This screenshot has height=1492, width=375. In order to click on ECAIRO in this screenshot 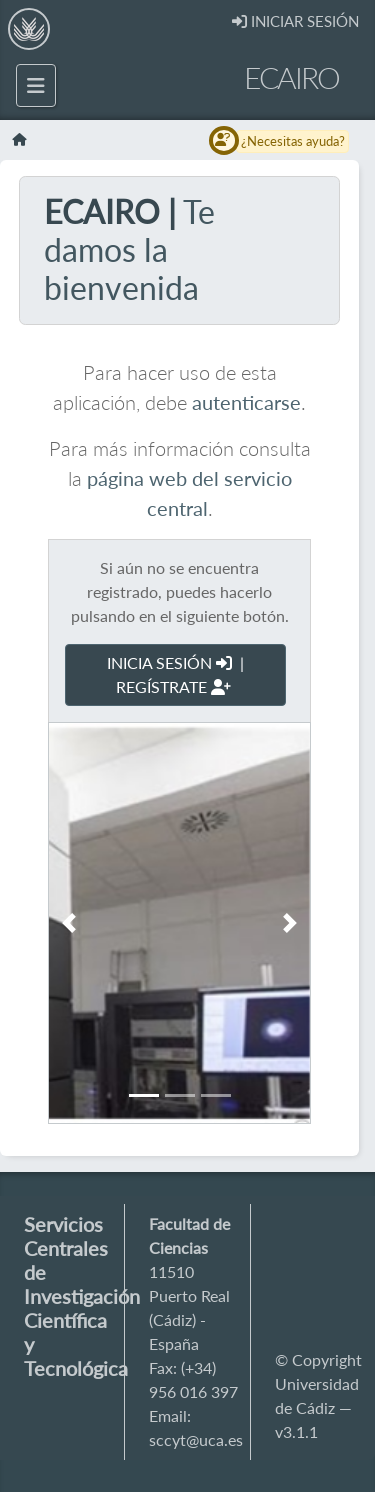, I will do `click(291, 77)`.